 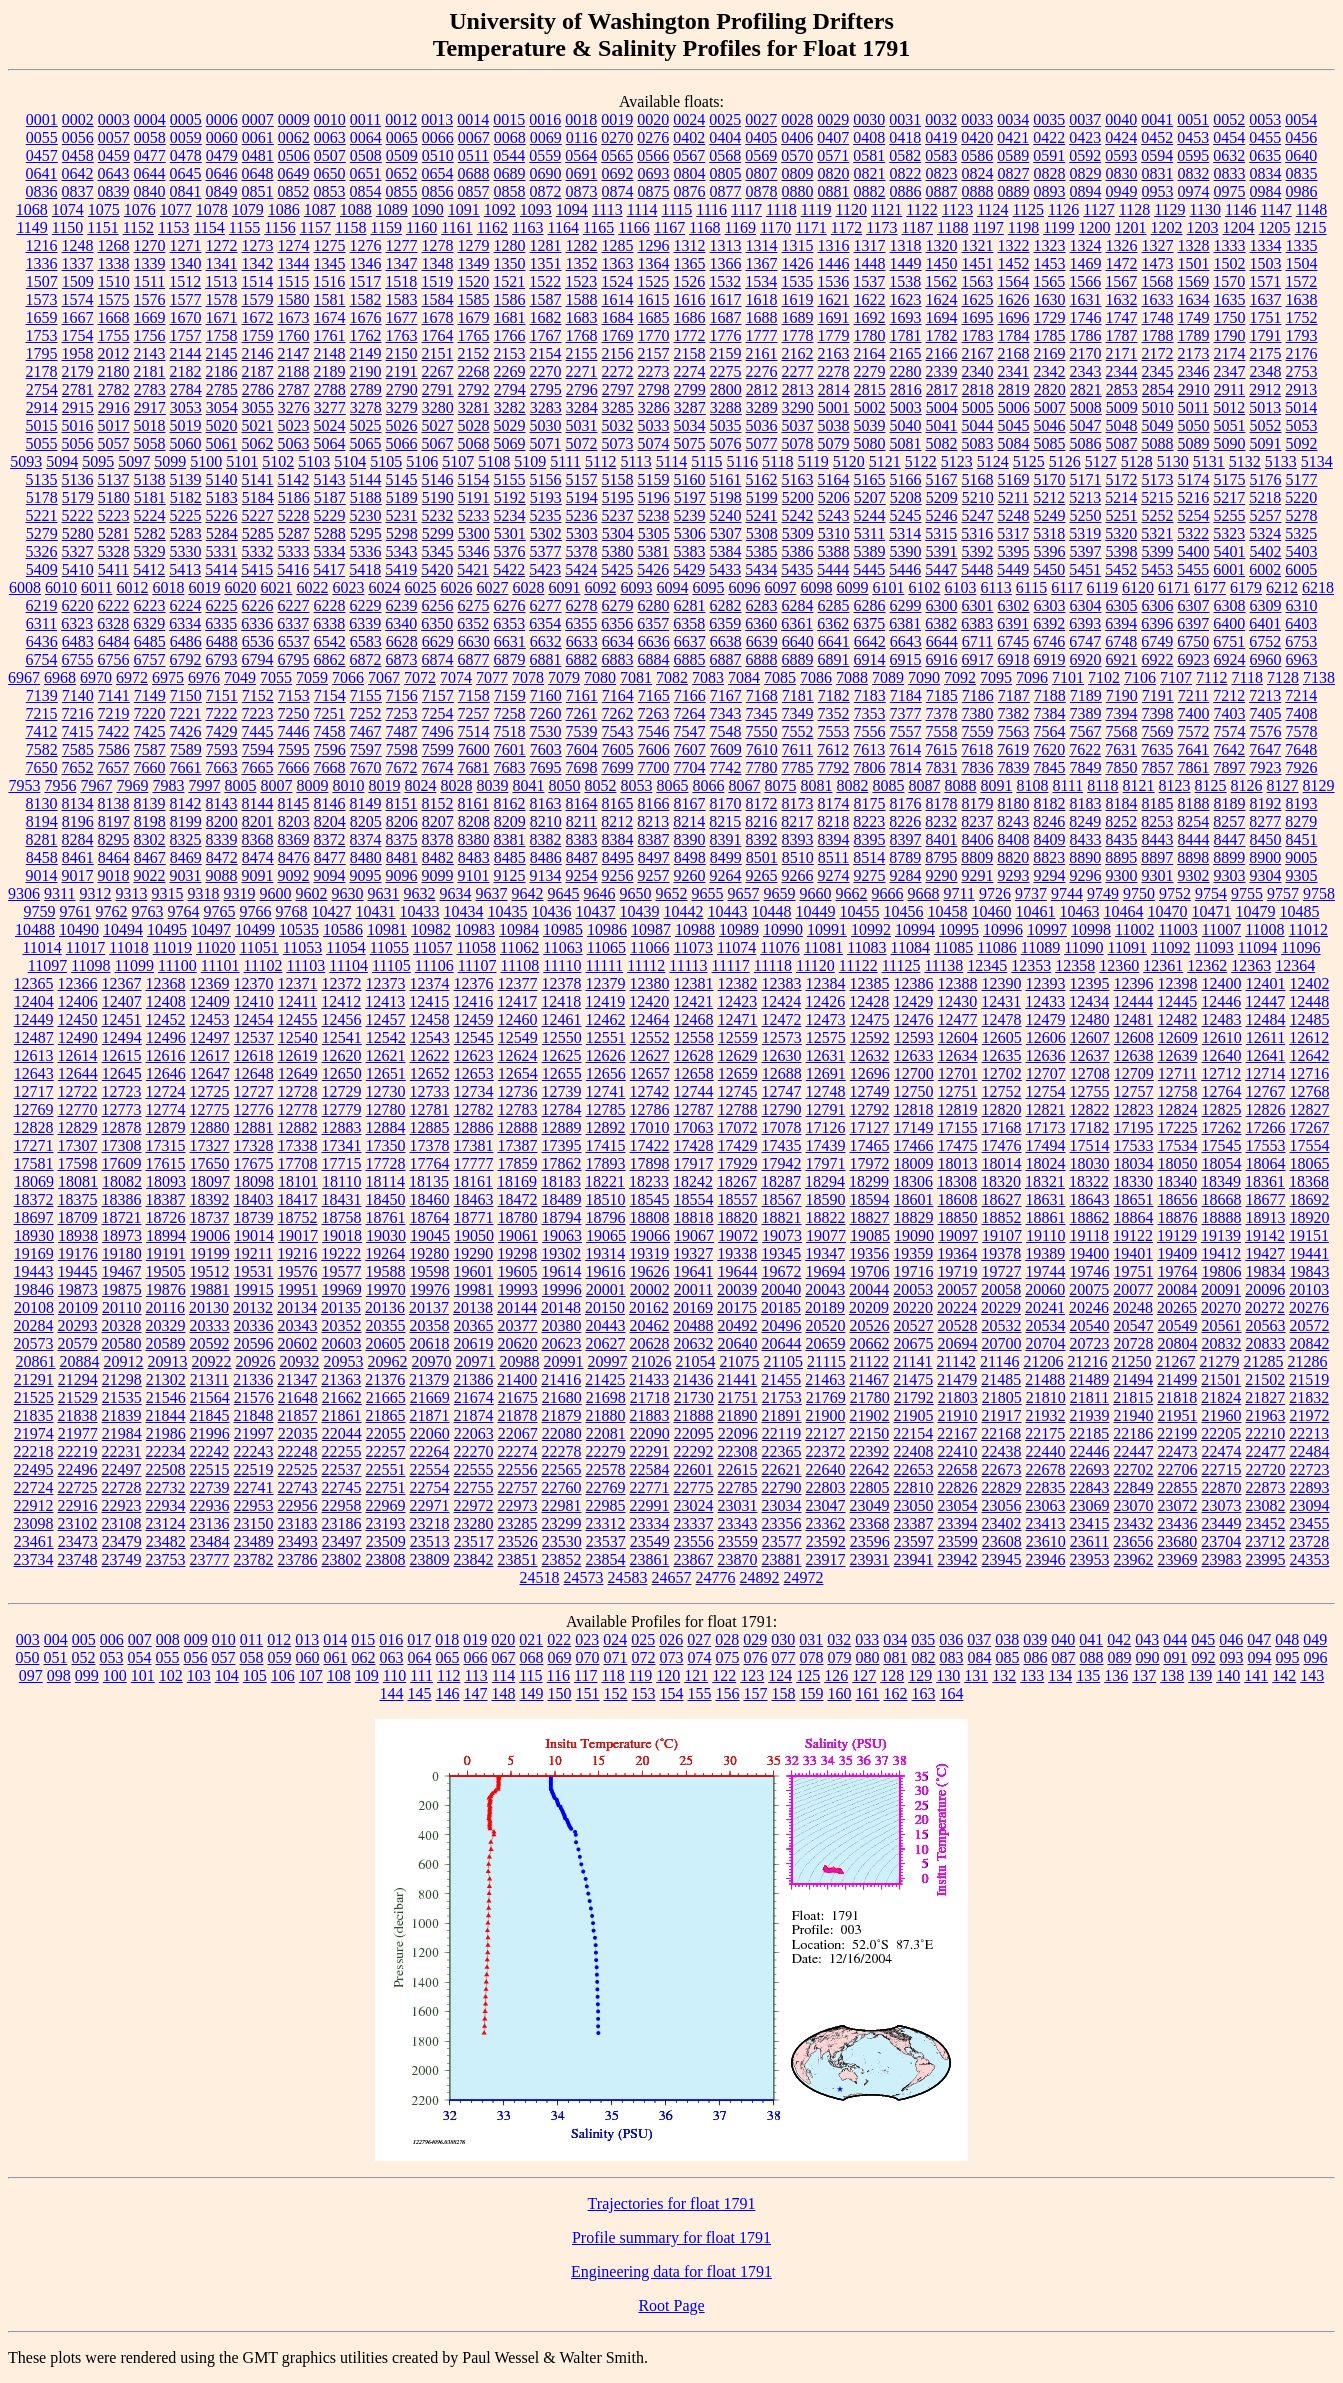 I want to click on 6113, so click(x=995, y=587).